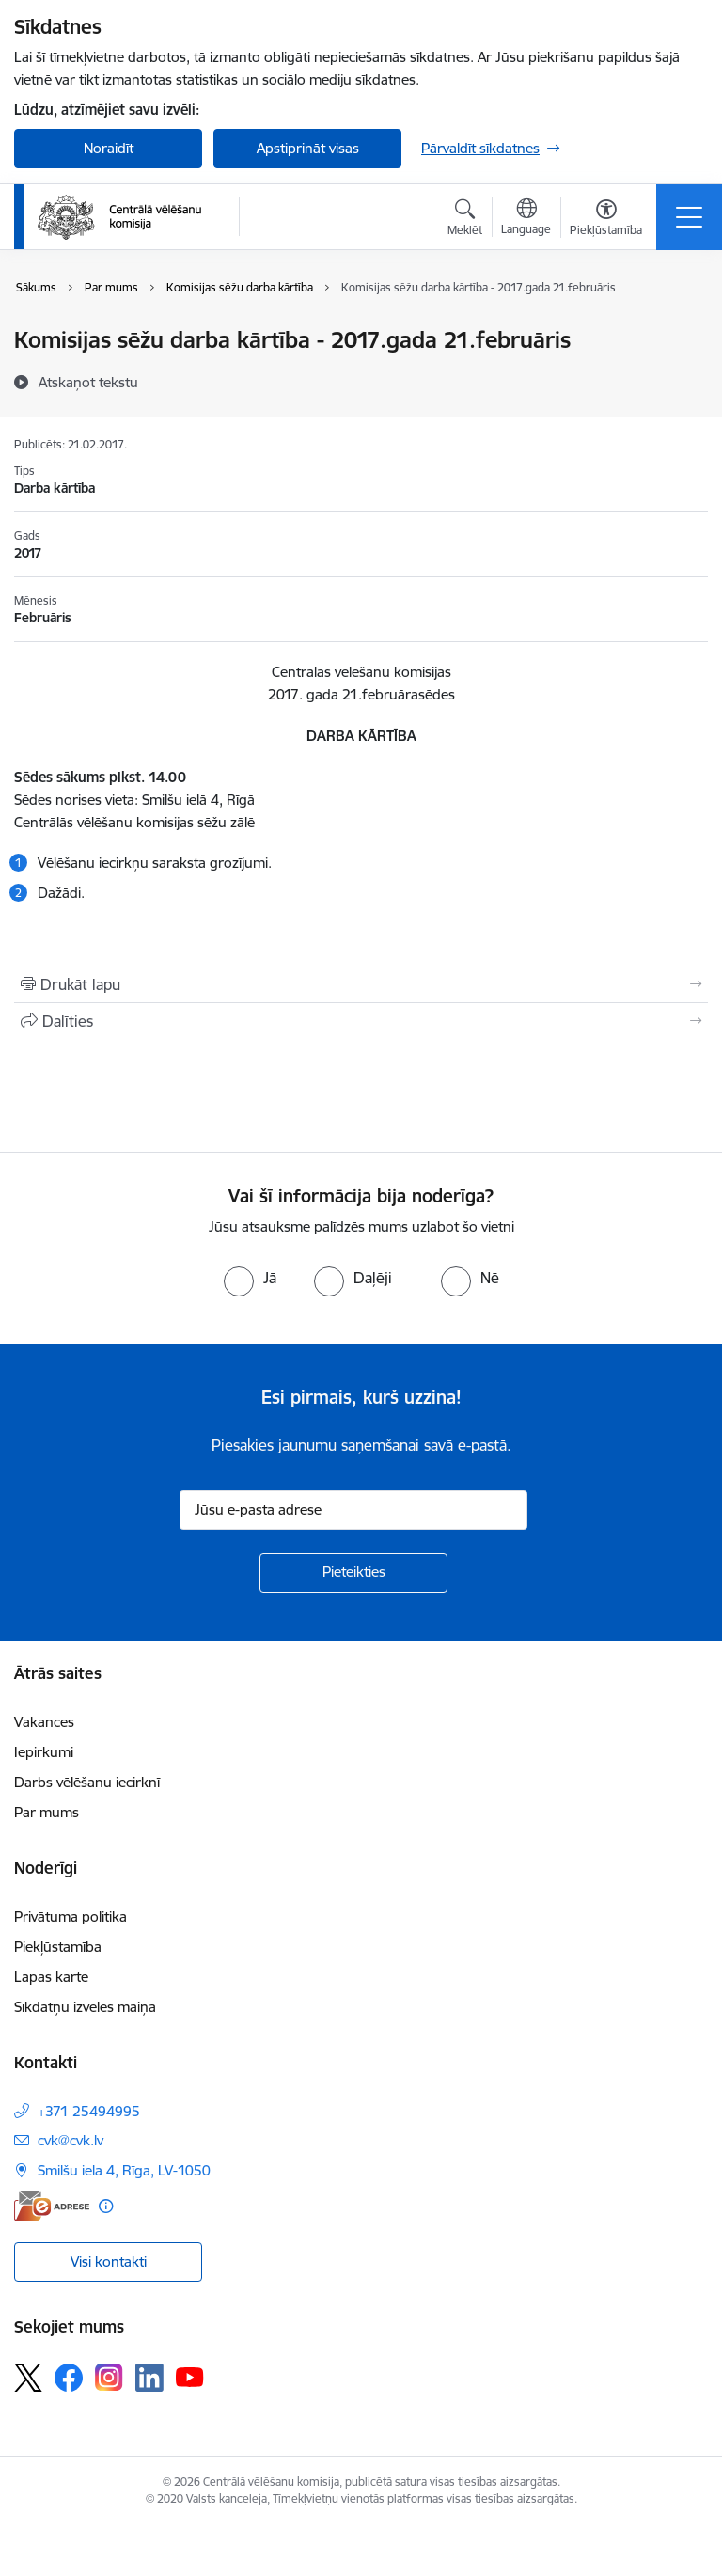 Image resolution: width=722 pixels, height=2576 pixels. What do you see at coordinates (109, 2261) in the screenshot?
I see `Visi kontakti` at bounding box center [109, 2261].